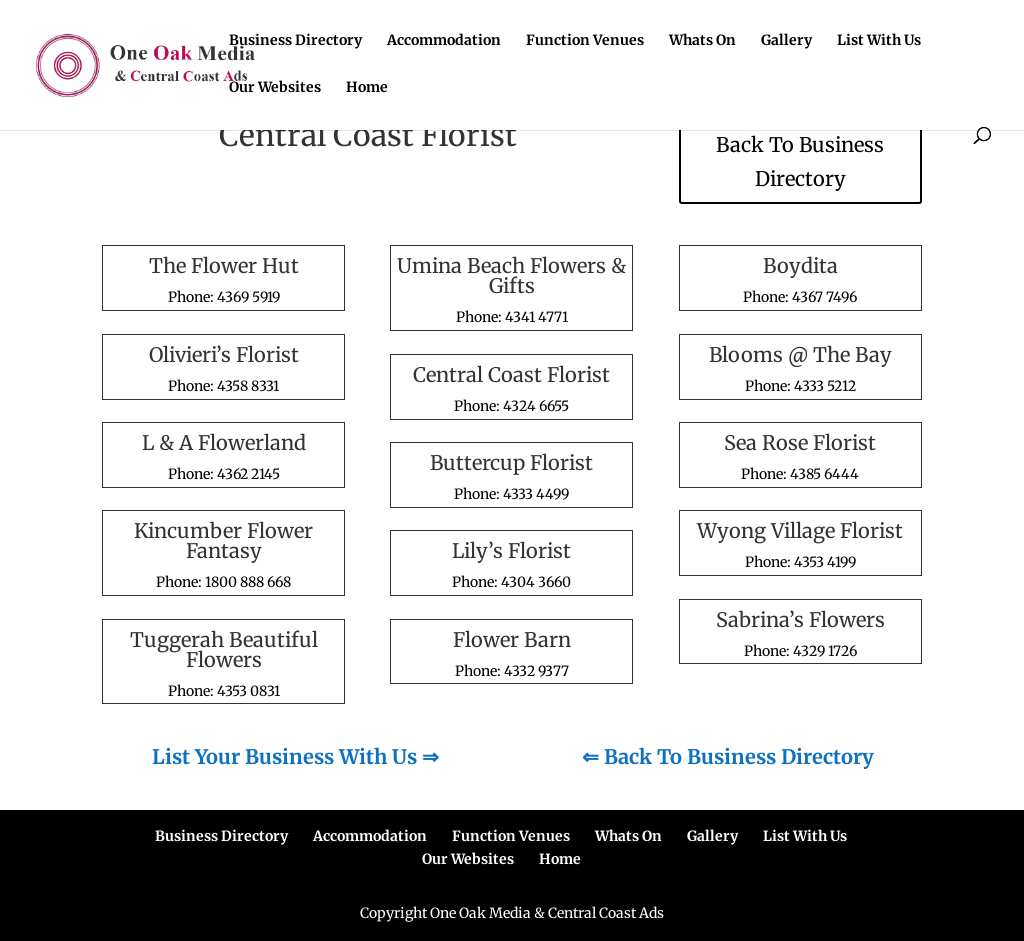 The width and height of the screenshot is (1024, 941). Describe the element at coordinates (728, 756) in the screenshot. I see `⇐ Back To Business Directory` at that location.